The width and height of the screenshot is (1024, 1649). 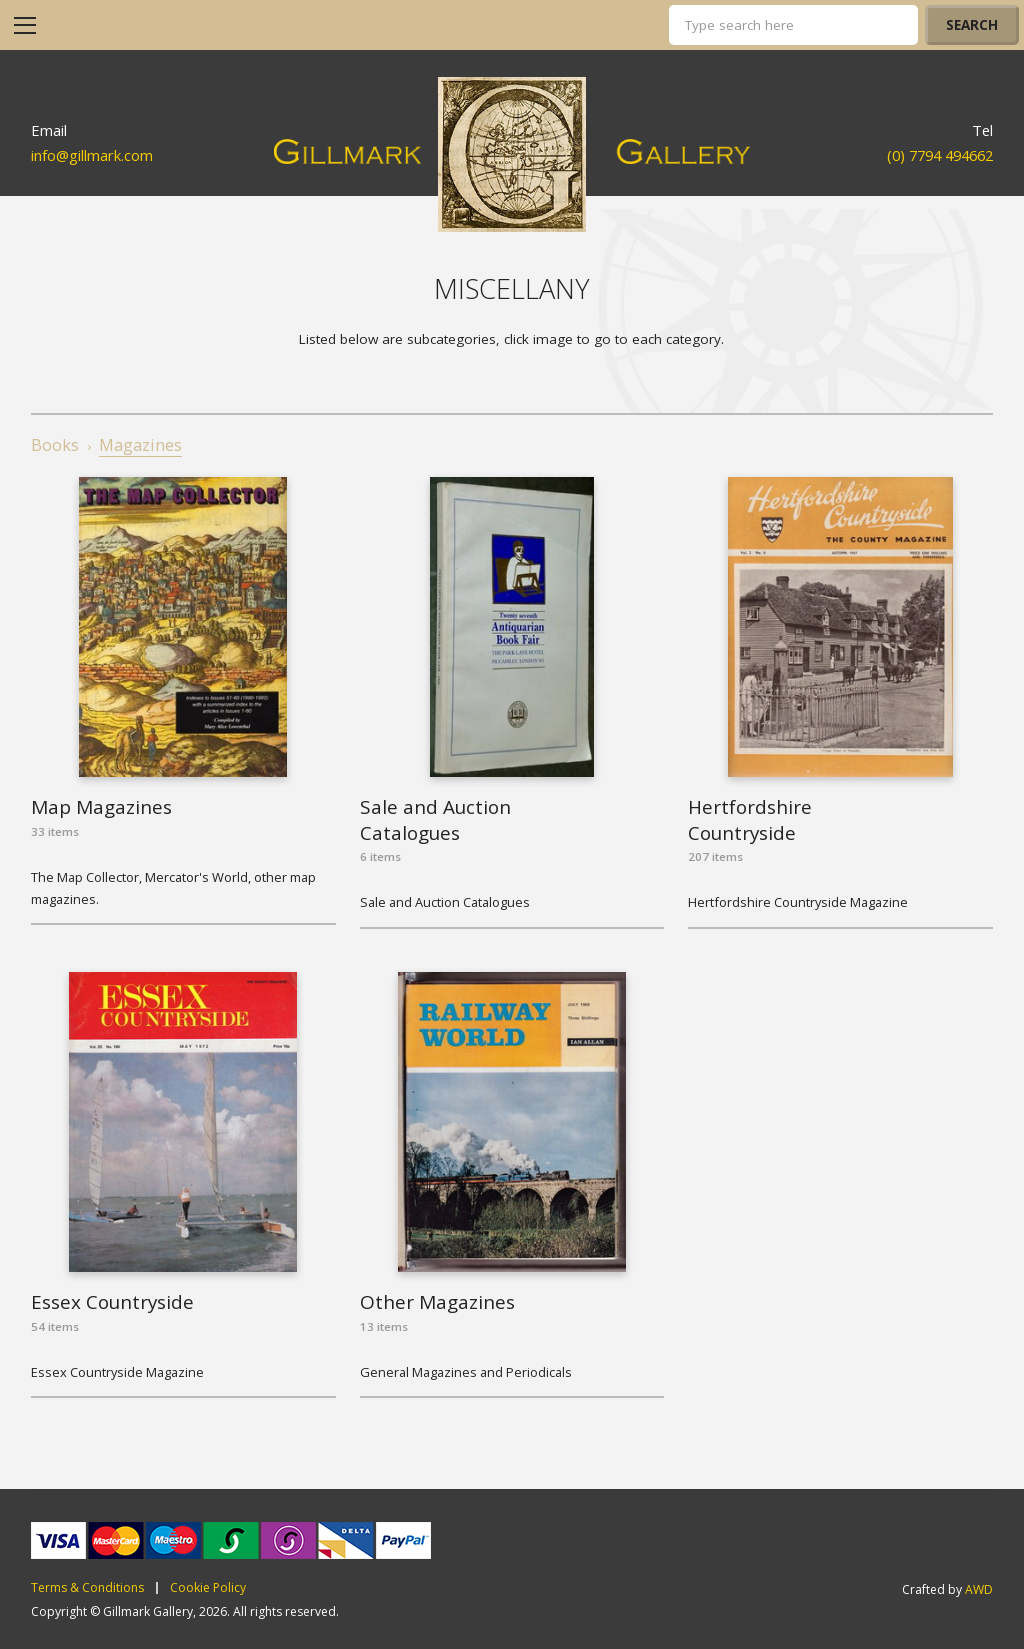 What do you see at coordinates (208, 1588) in the screenshot?
I see `Cookie Policy` at bounding box center [208, 1588].